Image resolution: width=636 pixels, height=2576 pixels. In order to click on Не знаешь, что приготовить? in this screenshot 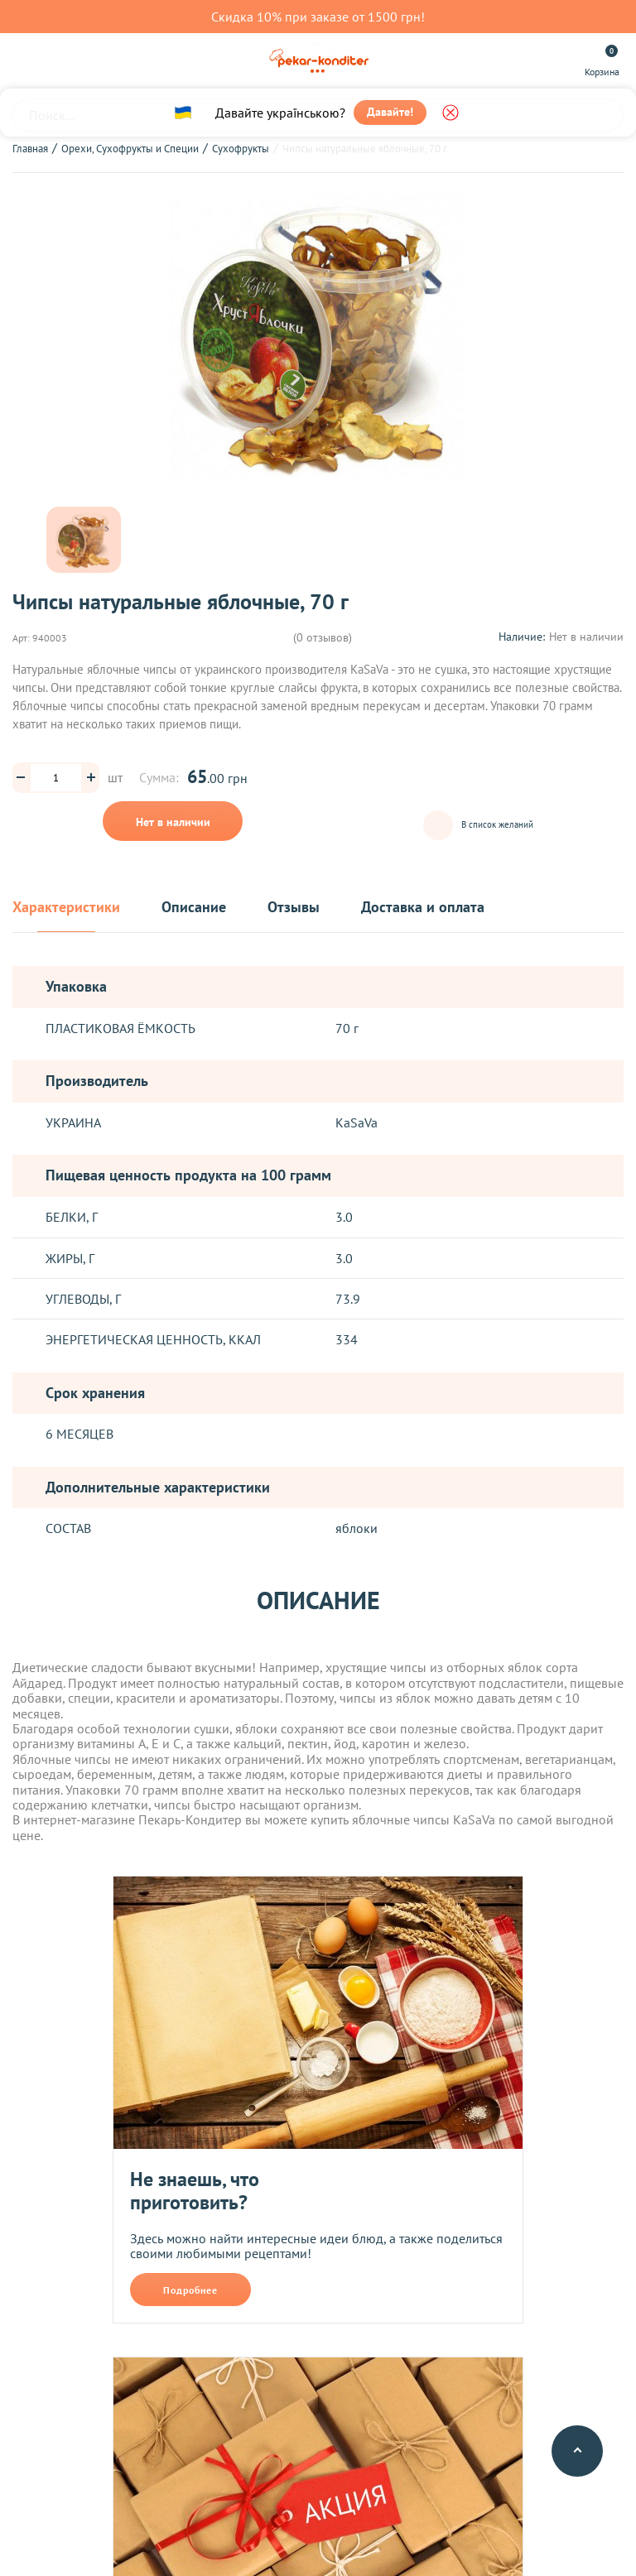, I will do `click(194, 2190)`.